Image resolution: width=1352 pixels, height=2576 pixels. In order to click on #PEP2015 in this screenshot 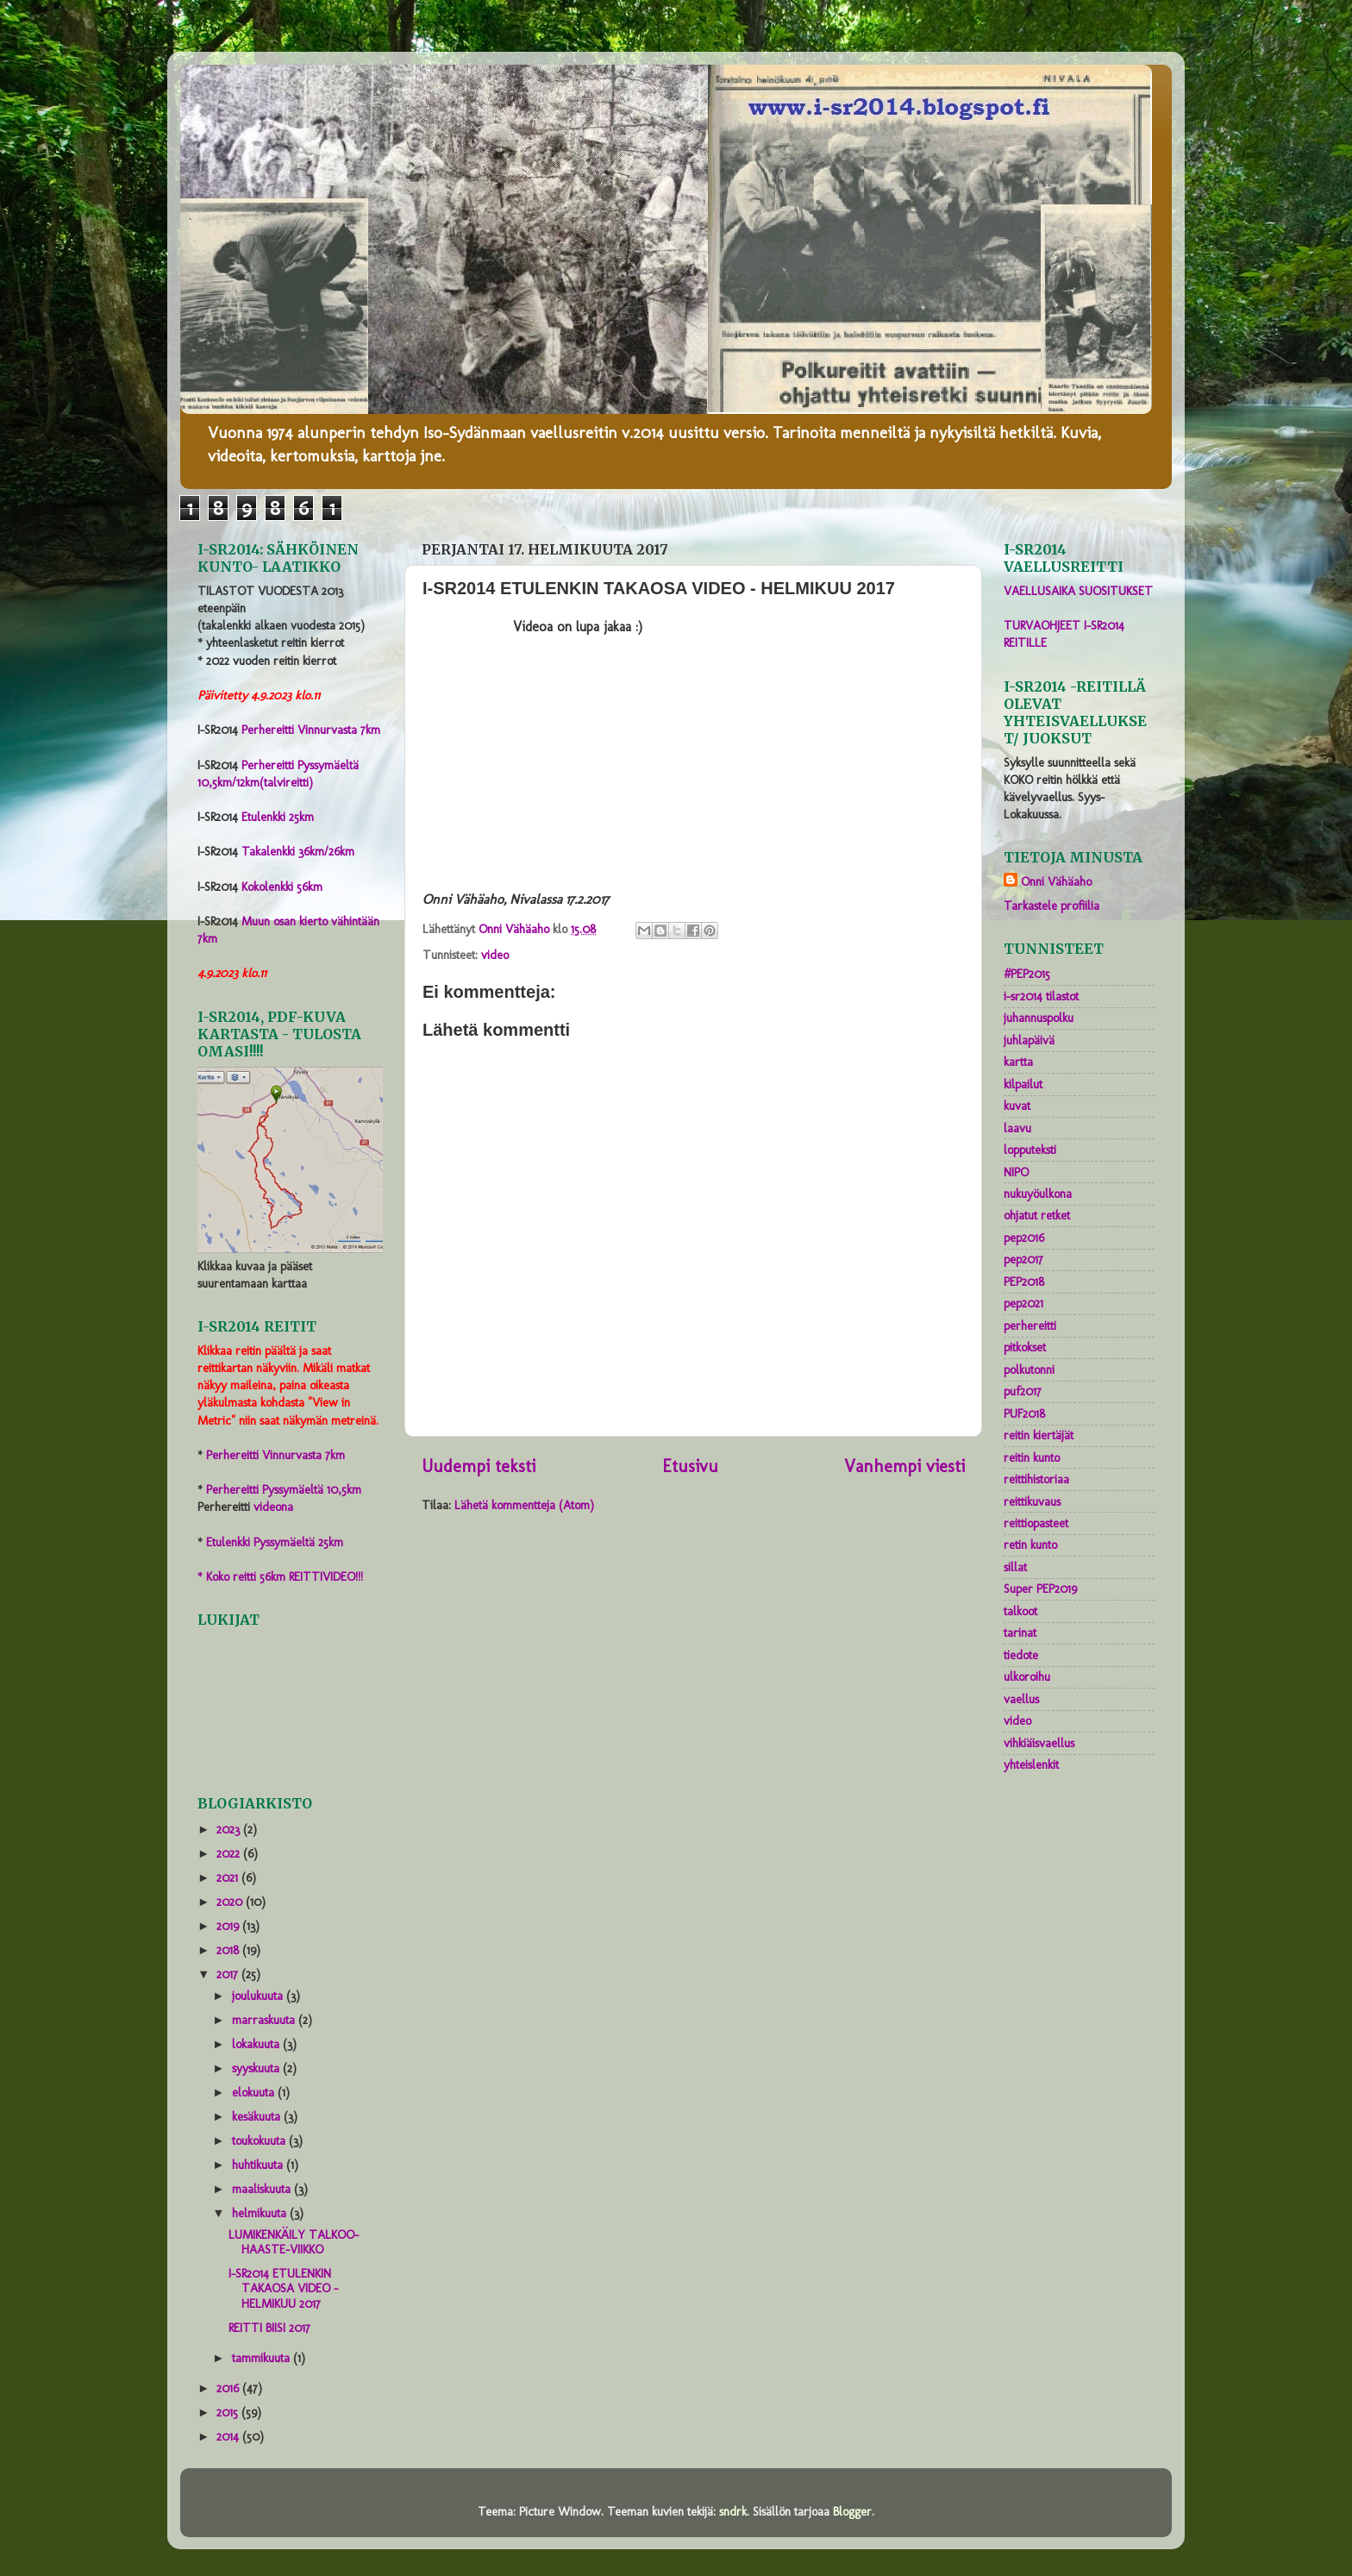, I will do `click(1027, 973)`.